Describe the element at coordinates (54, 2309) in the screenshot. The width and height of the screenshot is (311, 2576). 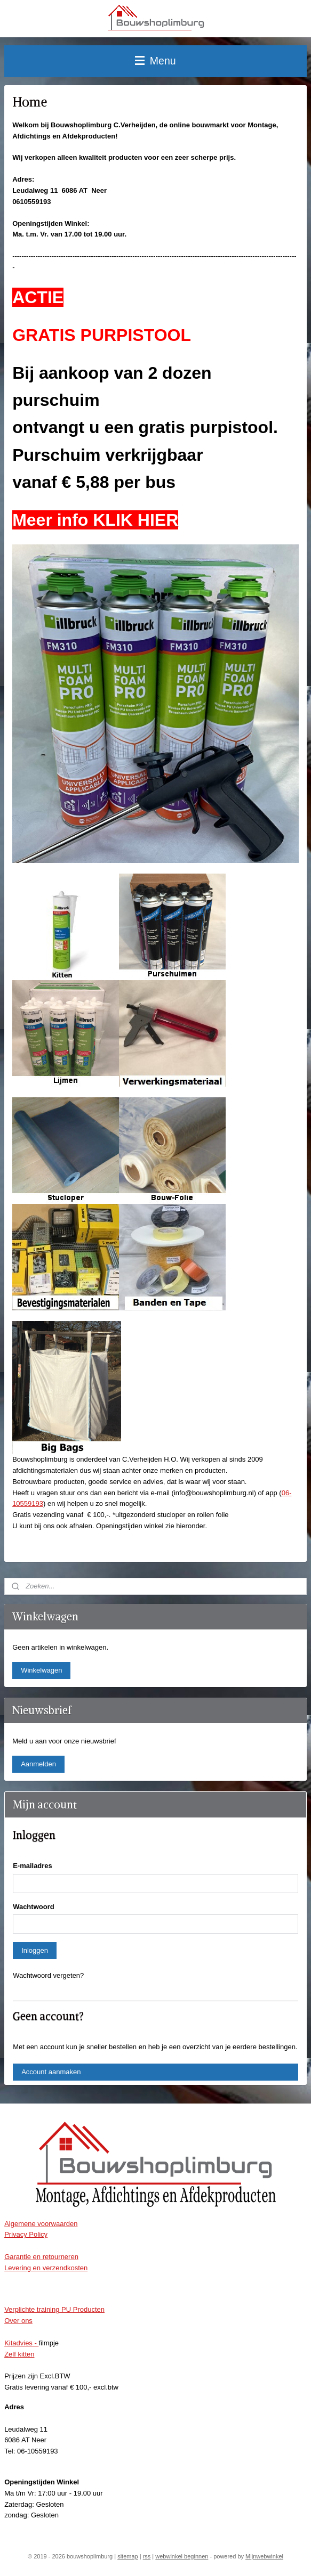
I see `Verplichte training PU Producten` at that location.